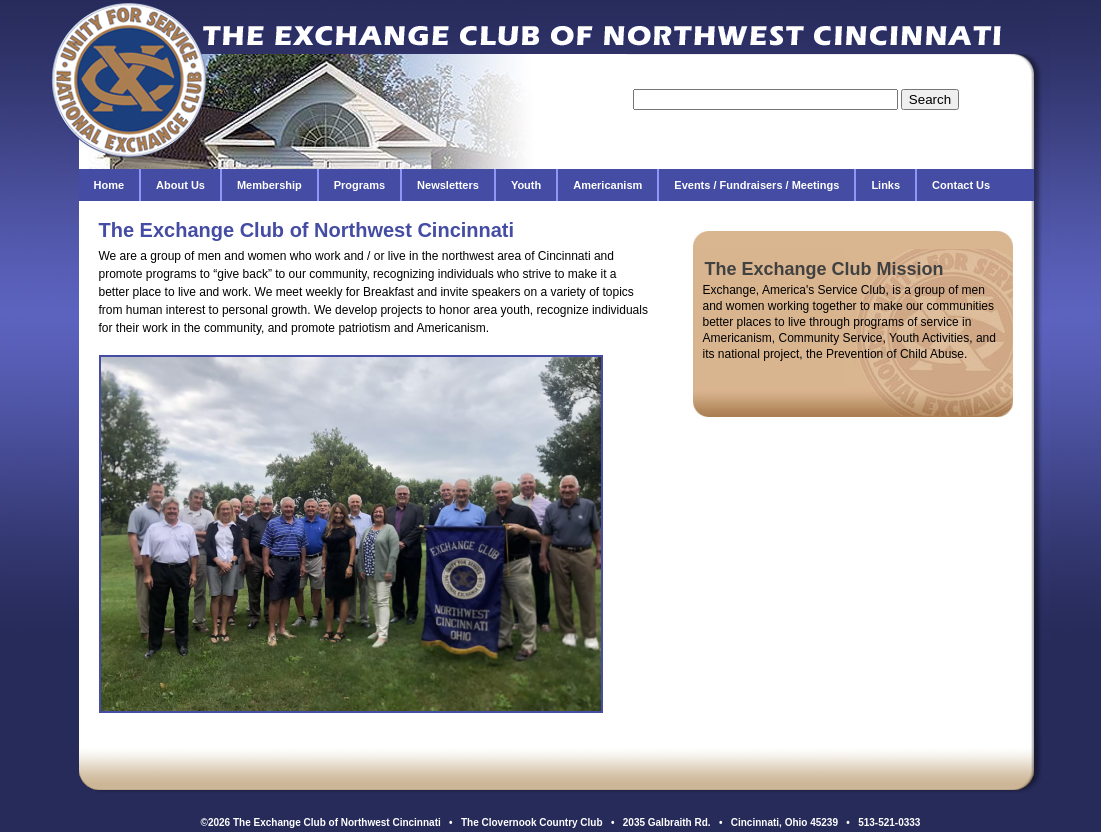 The image size is (1101, 832). I want to click on Youth, so click(526, 185).